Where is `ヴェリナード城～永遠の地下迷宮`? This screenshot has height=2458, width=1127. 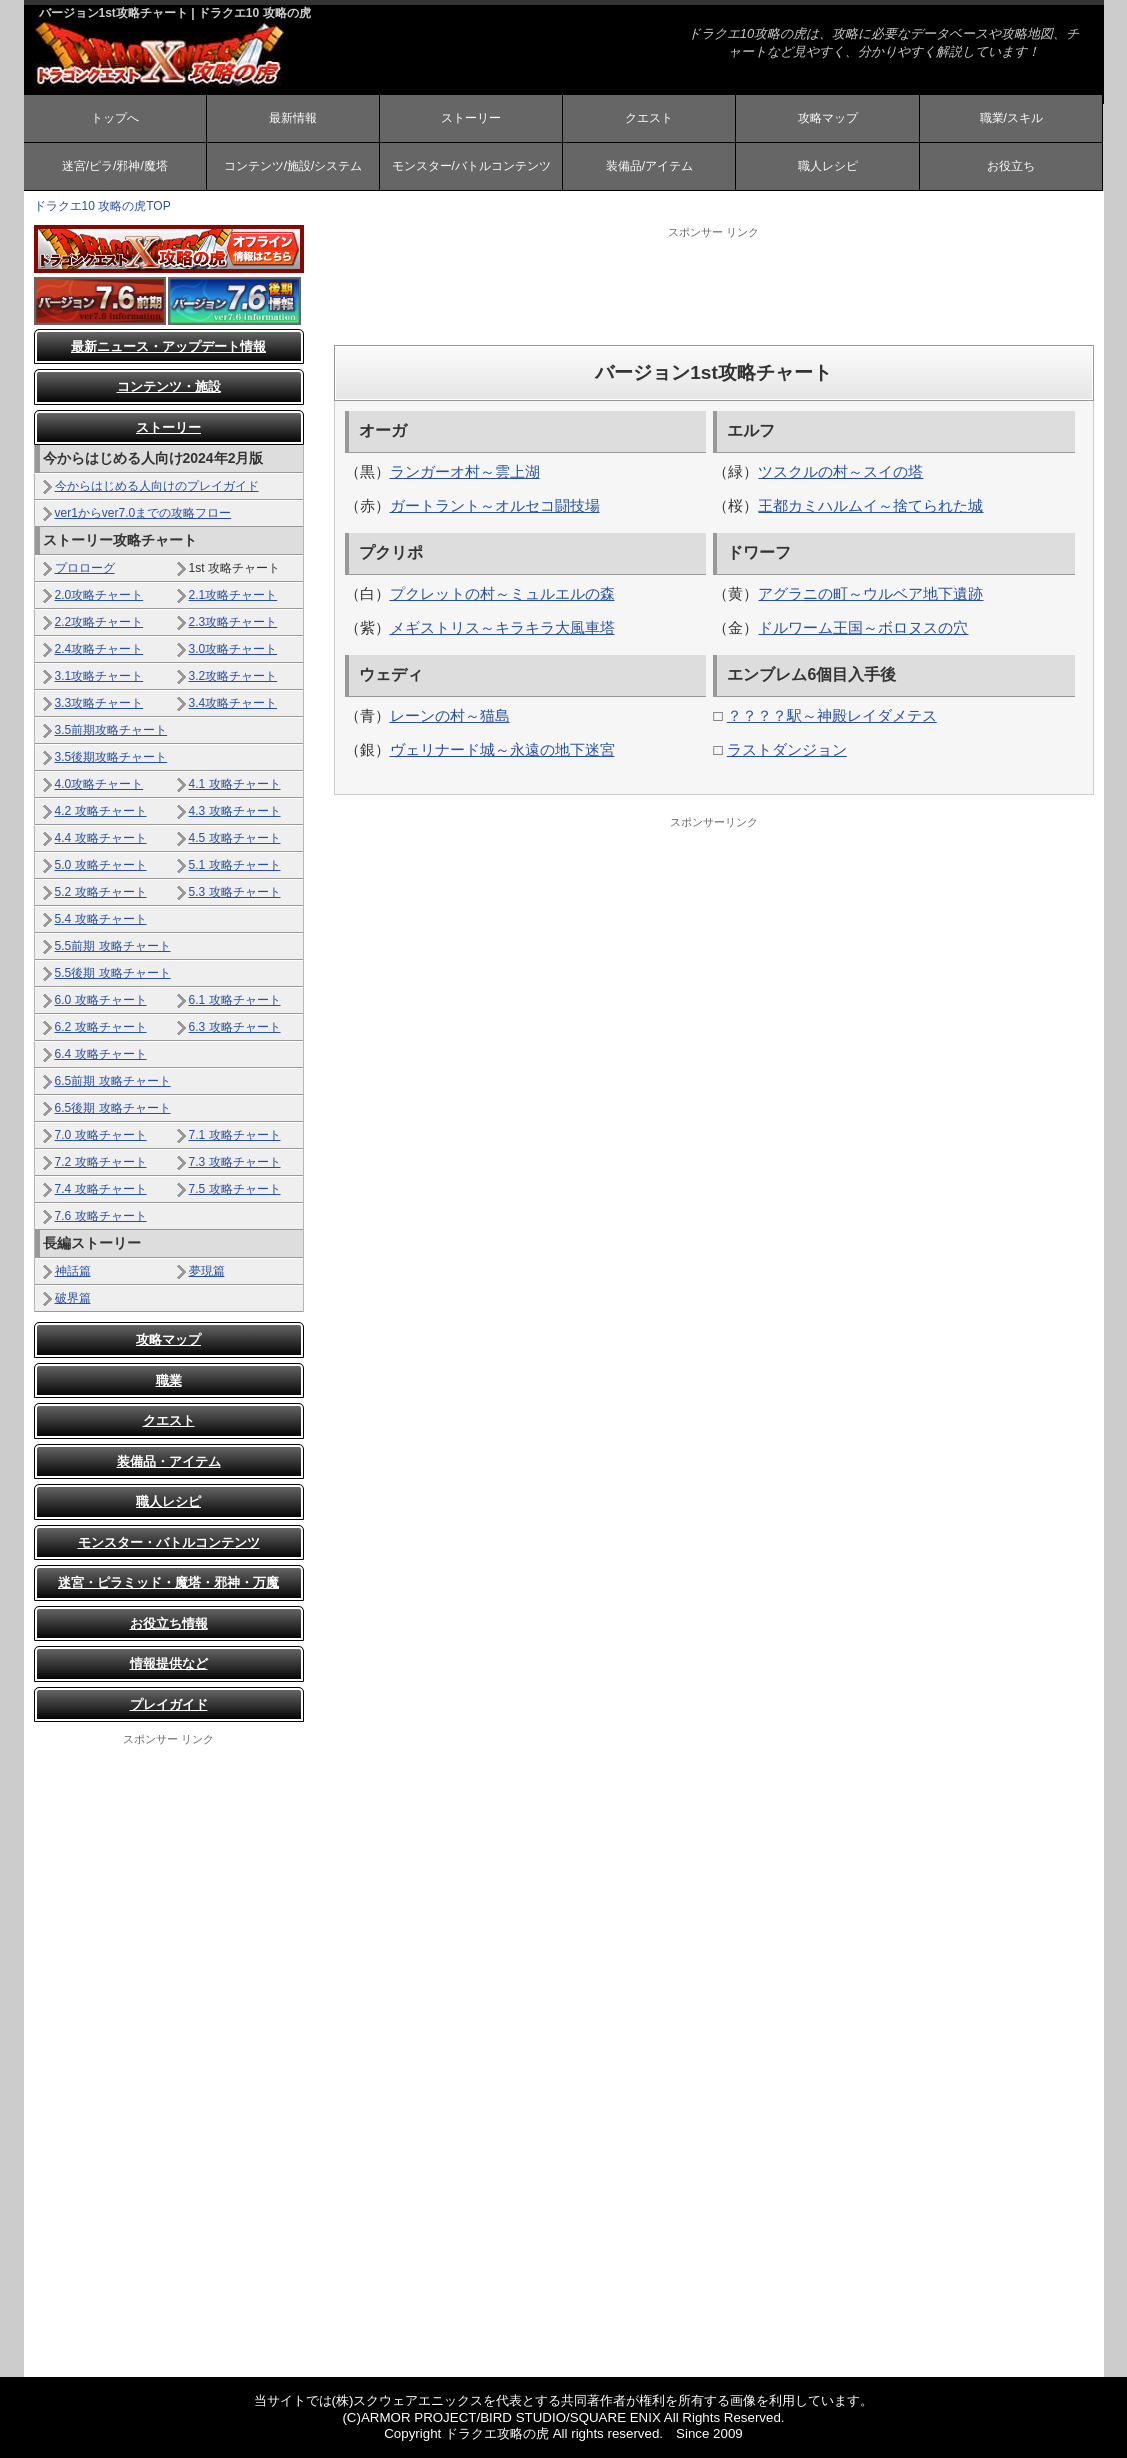
ヴェリナード城～永遠の地下迷宮 is located at coordinates (502, 749).